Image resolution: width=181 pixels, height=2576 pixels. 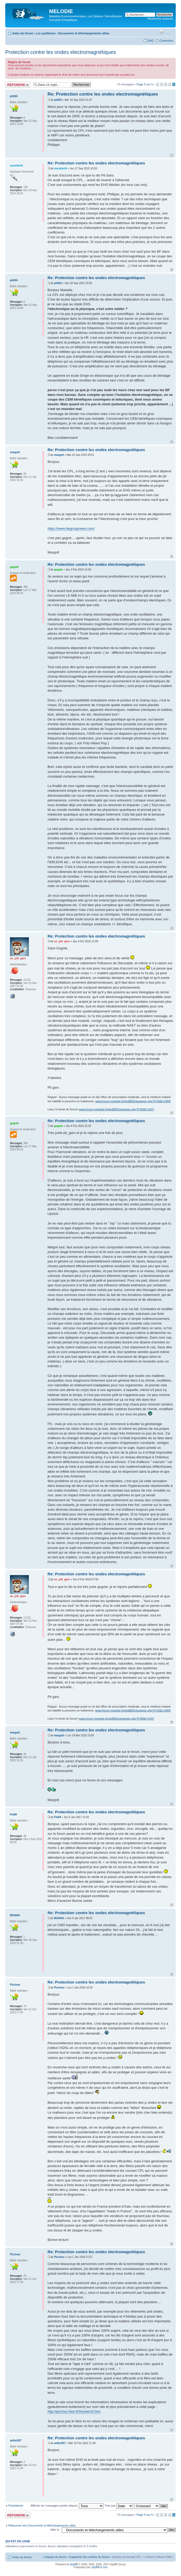 What do you see at coordinates (74, 2564) in the screenshot?
I see `phpBB` at bounding box center [74, 2564].